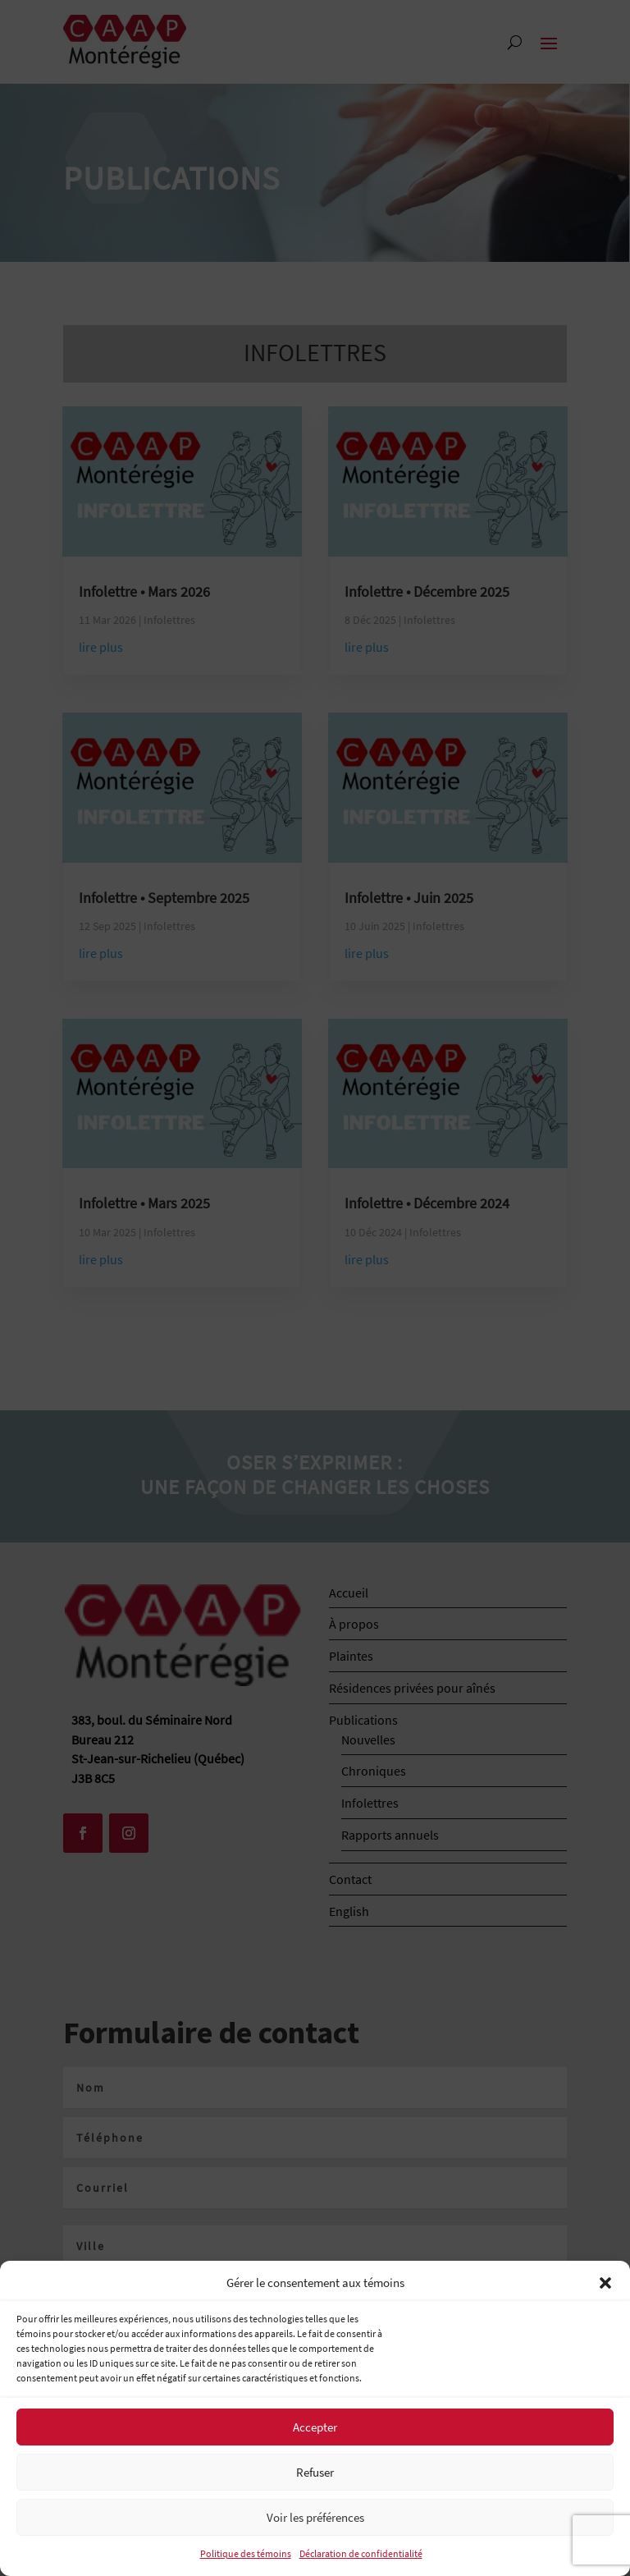  Describe the element at coordinates (360, 2553) in the screenshot. I see `Déclaration de confidentialité` at that location.